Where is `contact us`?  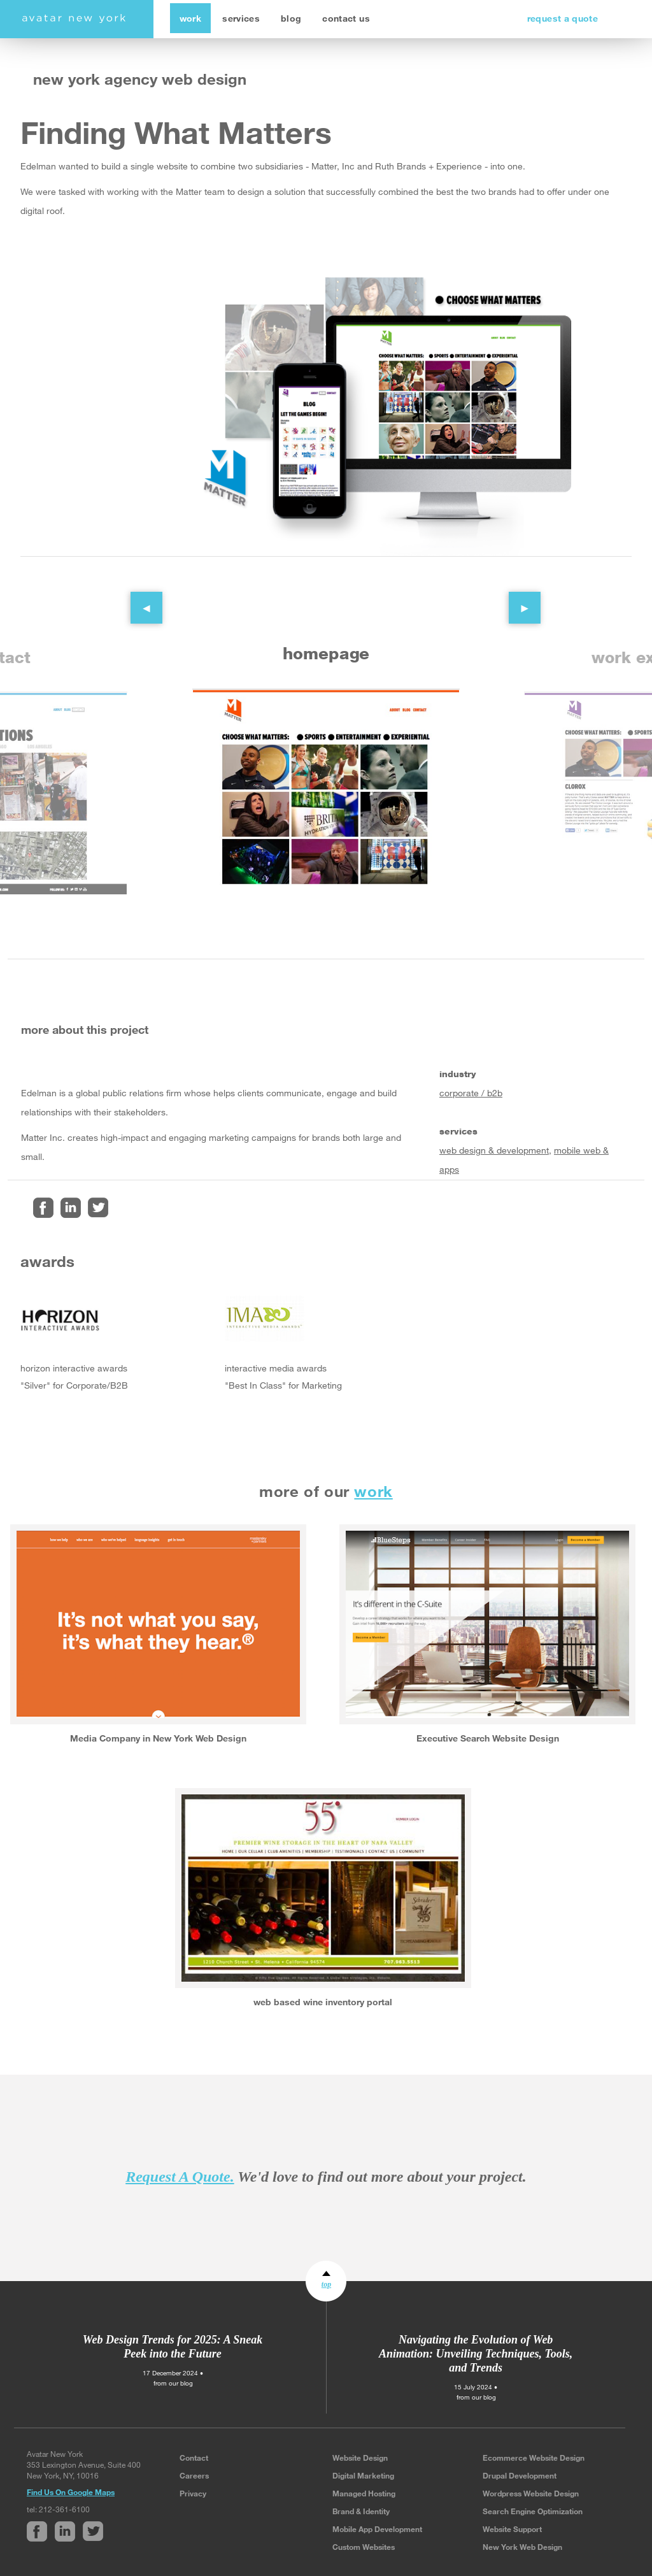
contact us is located at coordinates (346, 18).